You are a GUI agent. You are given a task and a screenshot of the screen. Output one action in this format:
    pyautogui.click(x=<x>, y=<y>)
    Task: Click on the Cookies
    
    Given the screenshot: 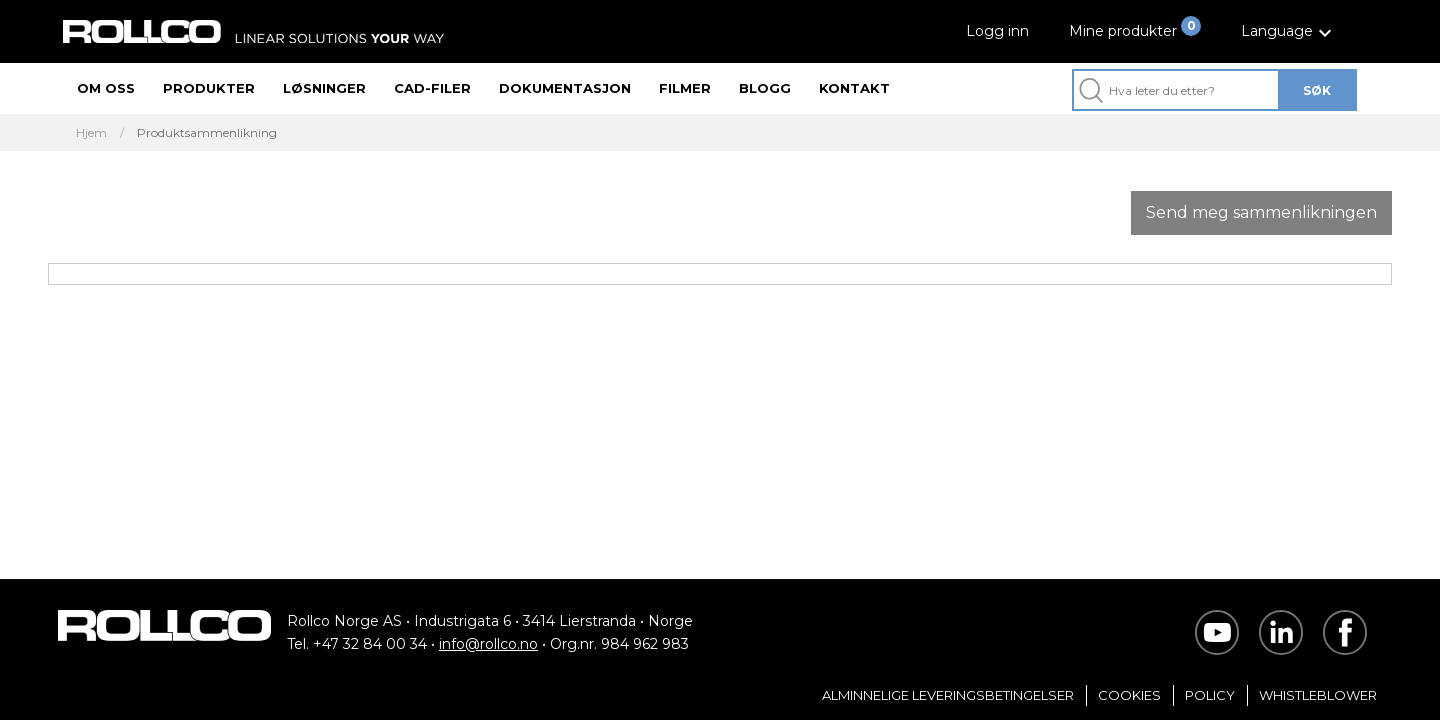 What is the action you would take?
    pyautogui.click(x=1129, y=695)
    